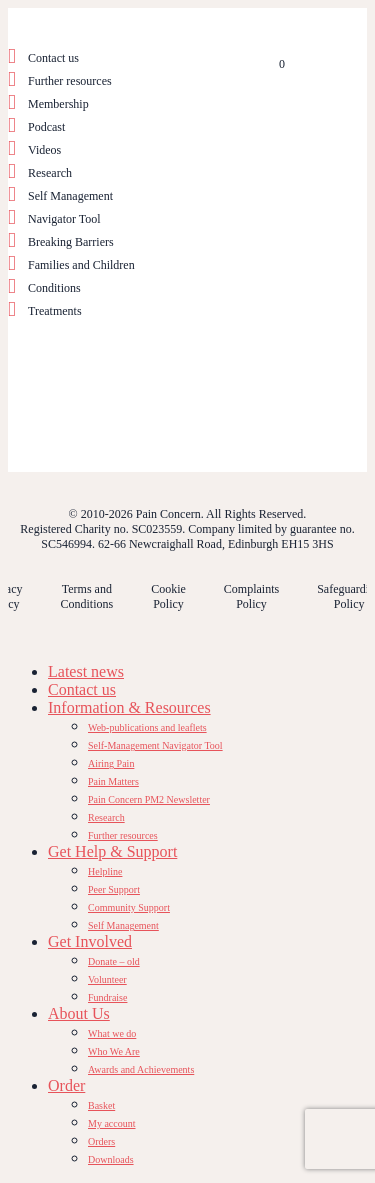 The image size is (375, 1183). Describe the element at coordinates (107, 979) in the screenshot. I see `Volunteer` at that location.